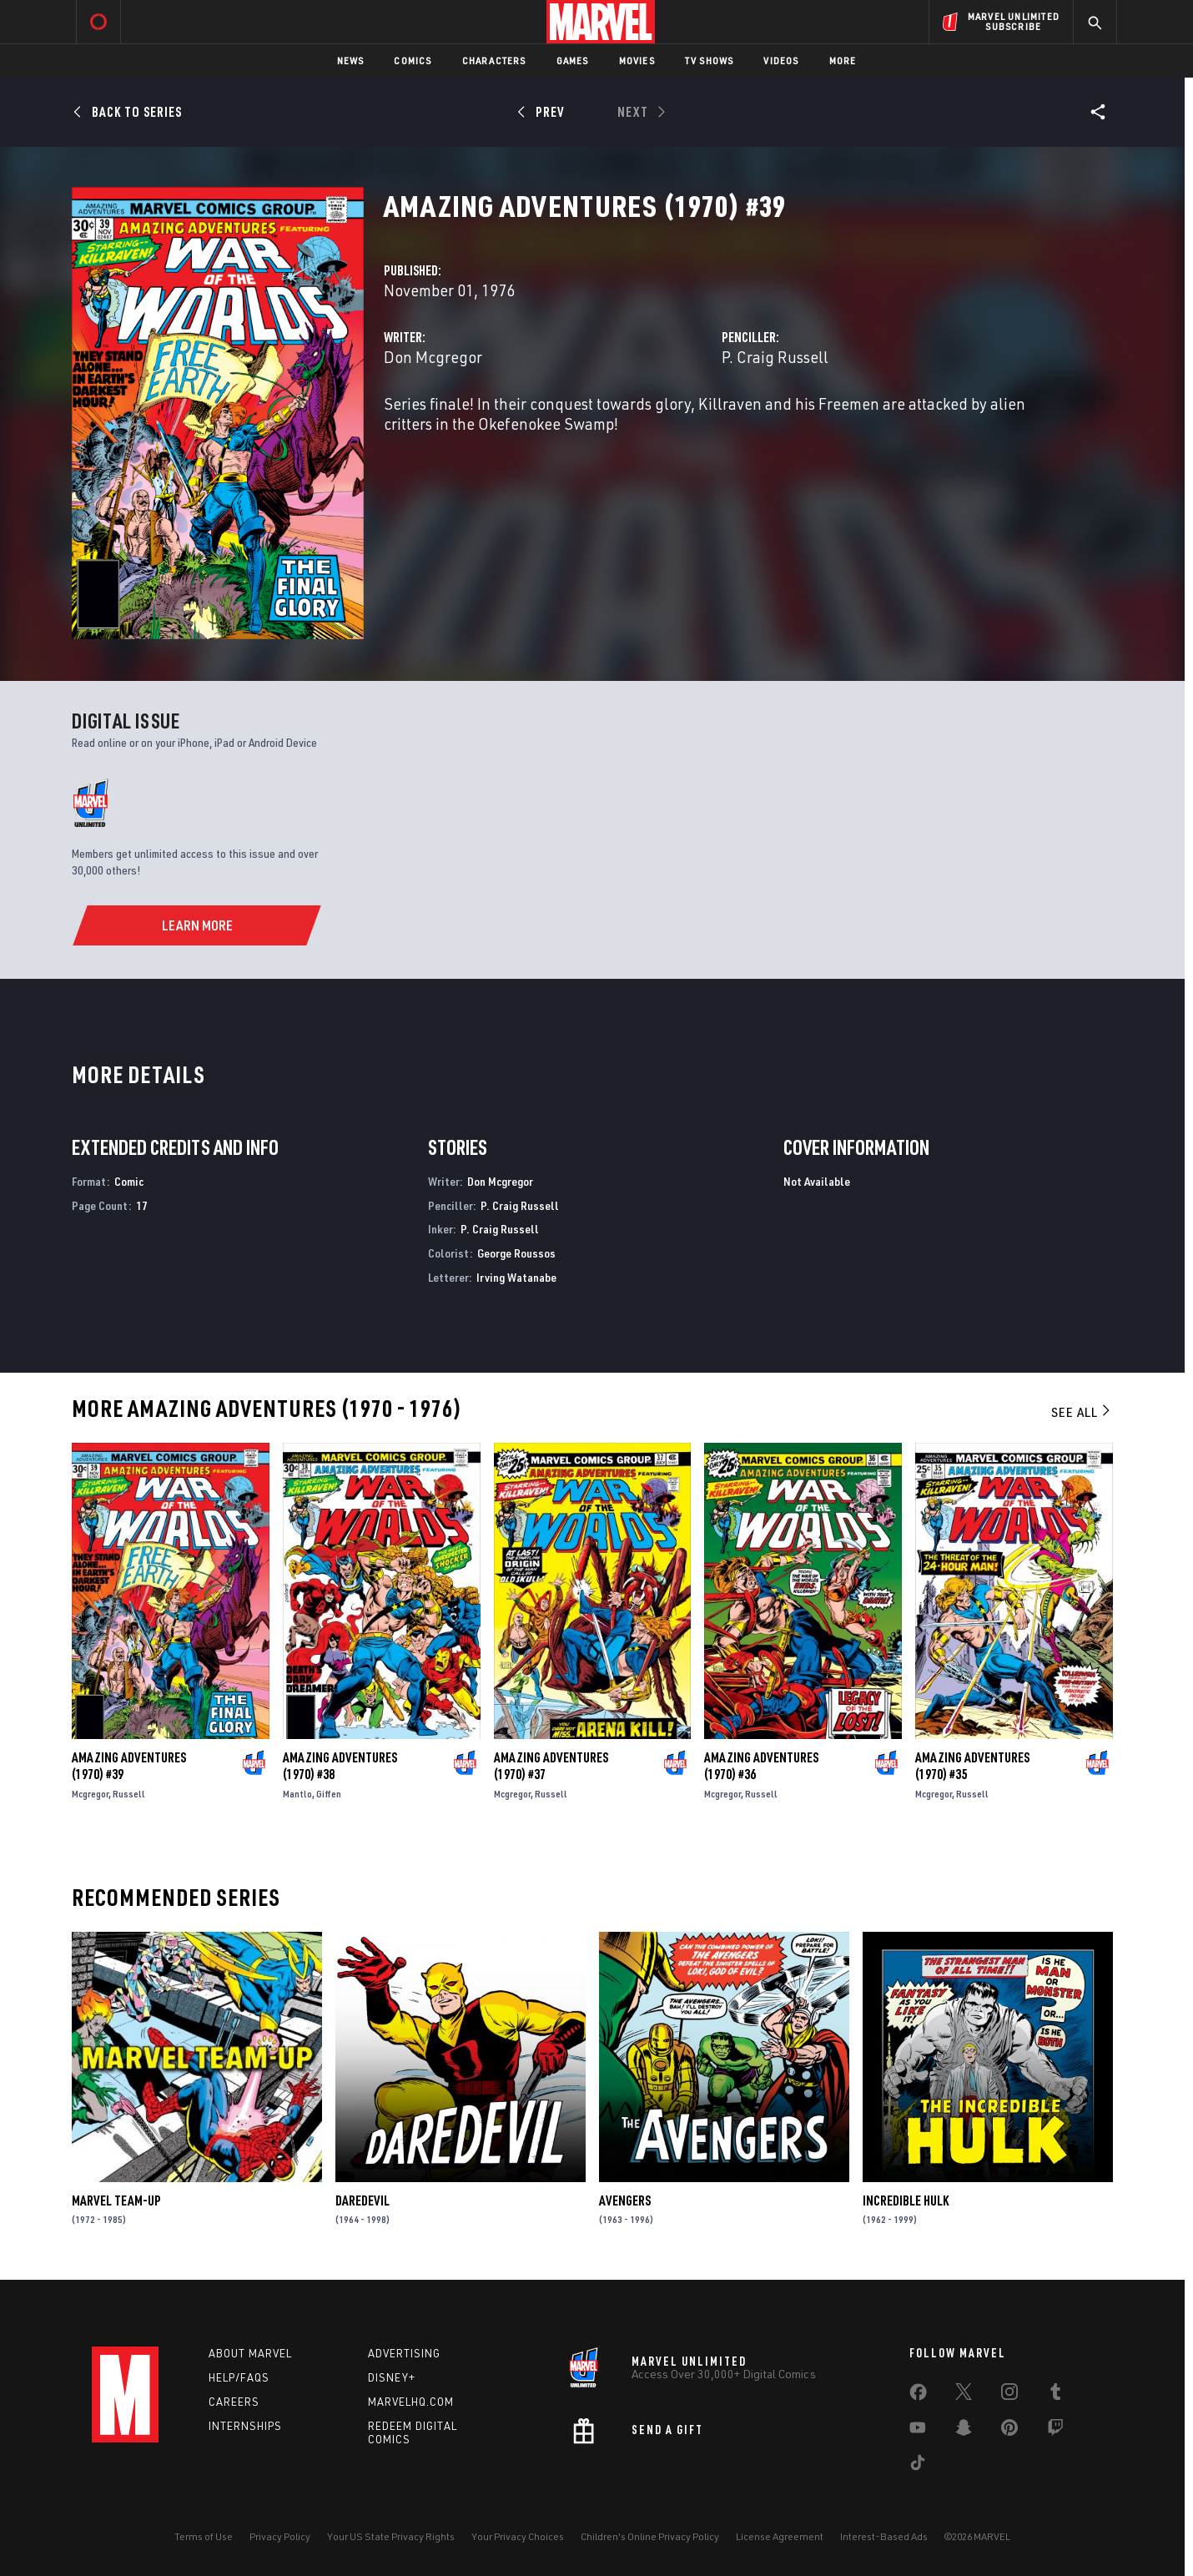 The image size is (1193, 2576). Describe the element at coordinates (761, 1765) in the screenshot. I see `Amazing Adventures (1970) #36` at that location.